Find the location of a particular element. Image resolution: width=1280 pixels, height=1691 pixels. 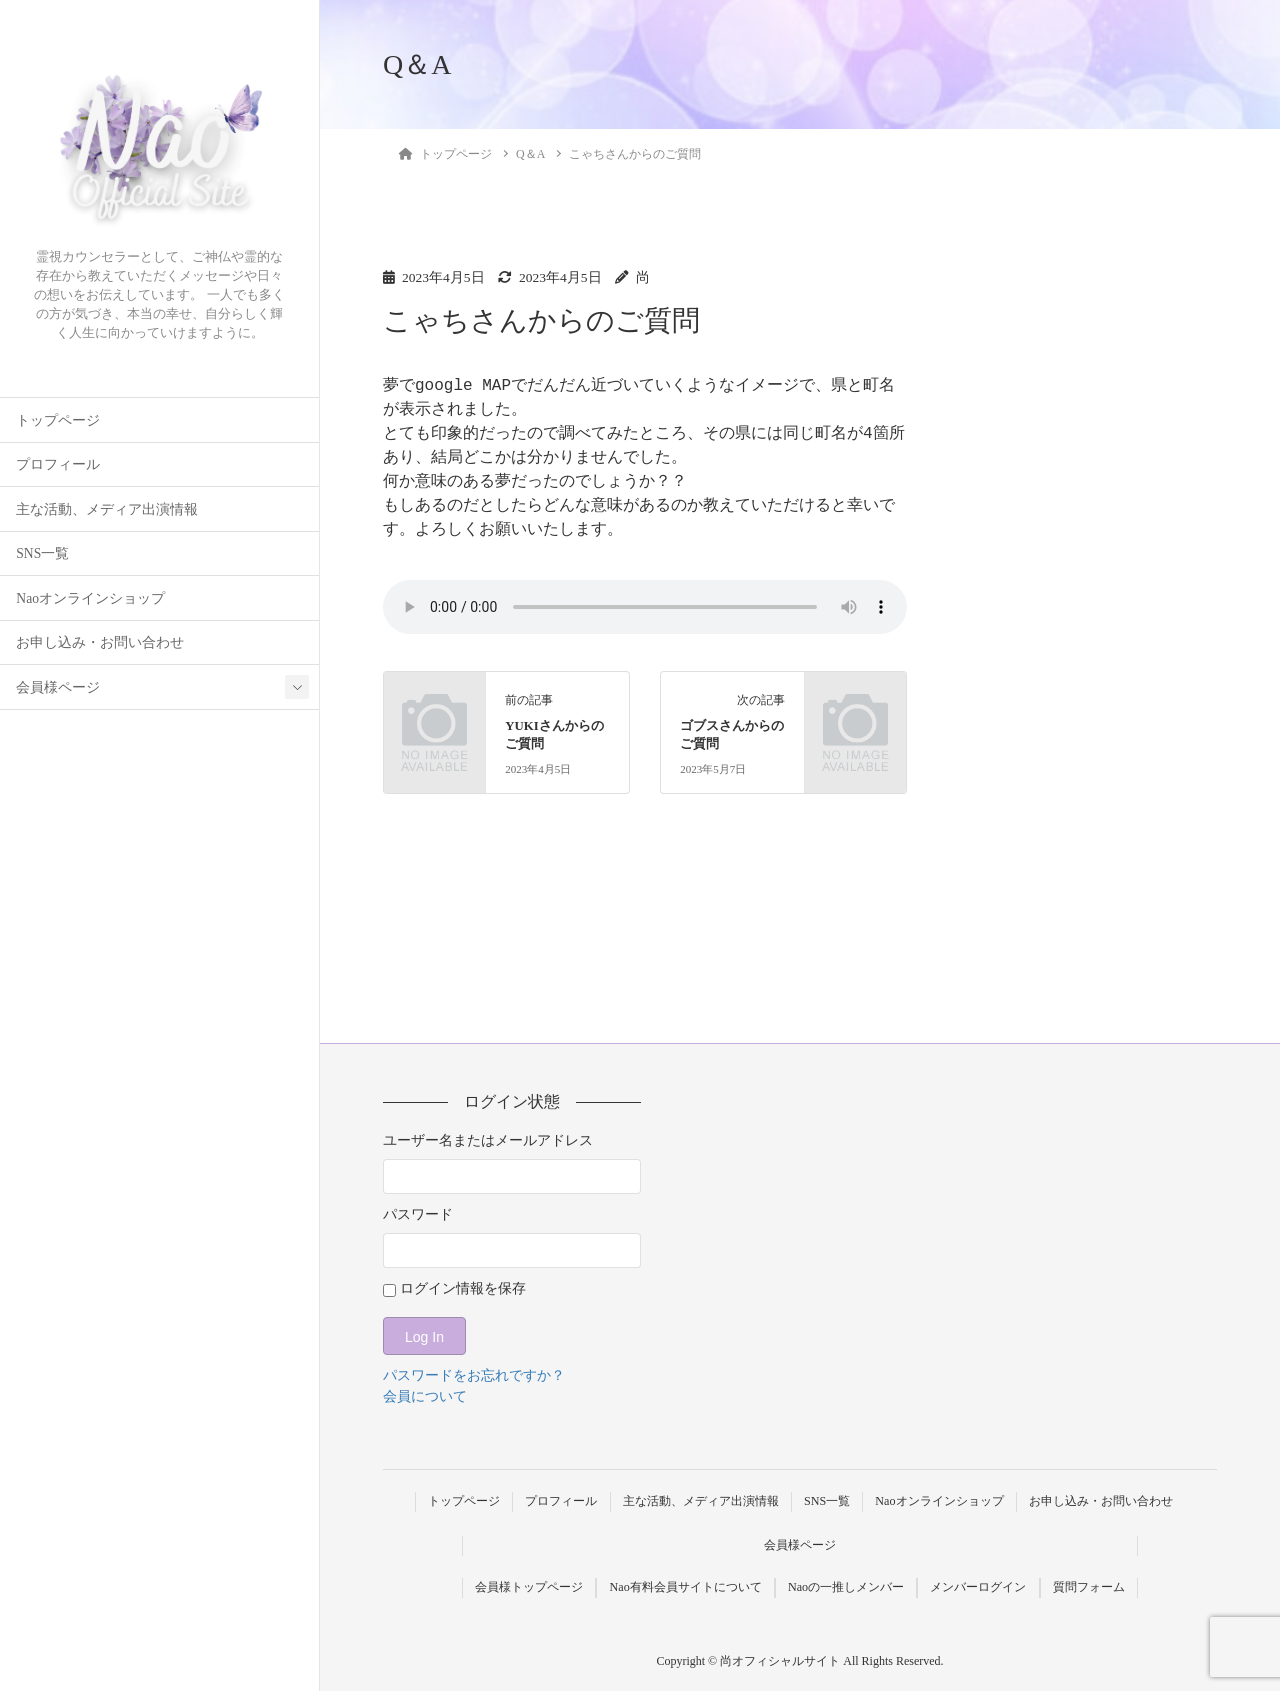

SNS一覧 is located at coordinates (42, 553).